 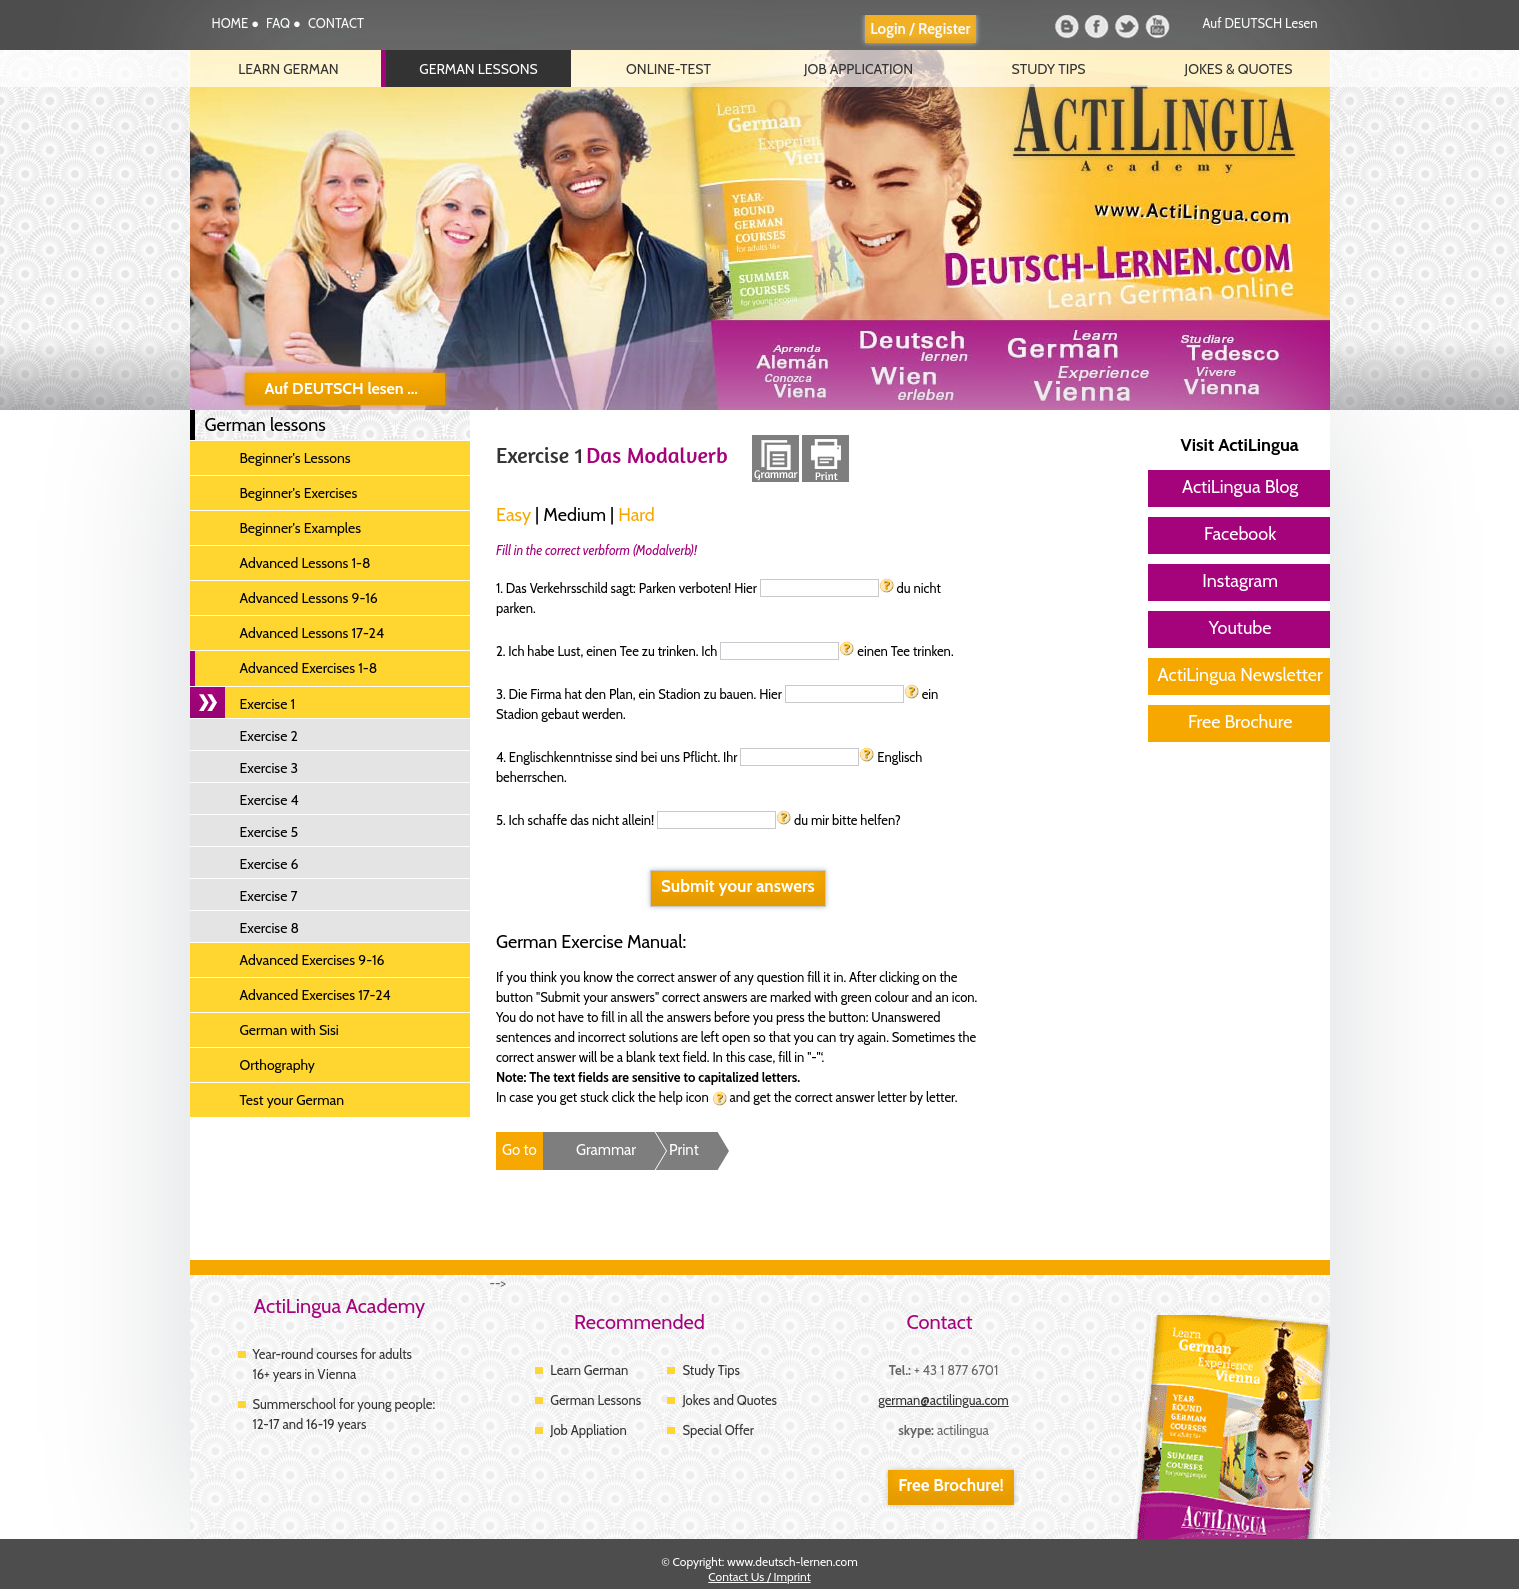 What do you see at coordinates (684, 1150) in the screenshot?
I see `Print` at bounding box center [684, 1150].